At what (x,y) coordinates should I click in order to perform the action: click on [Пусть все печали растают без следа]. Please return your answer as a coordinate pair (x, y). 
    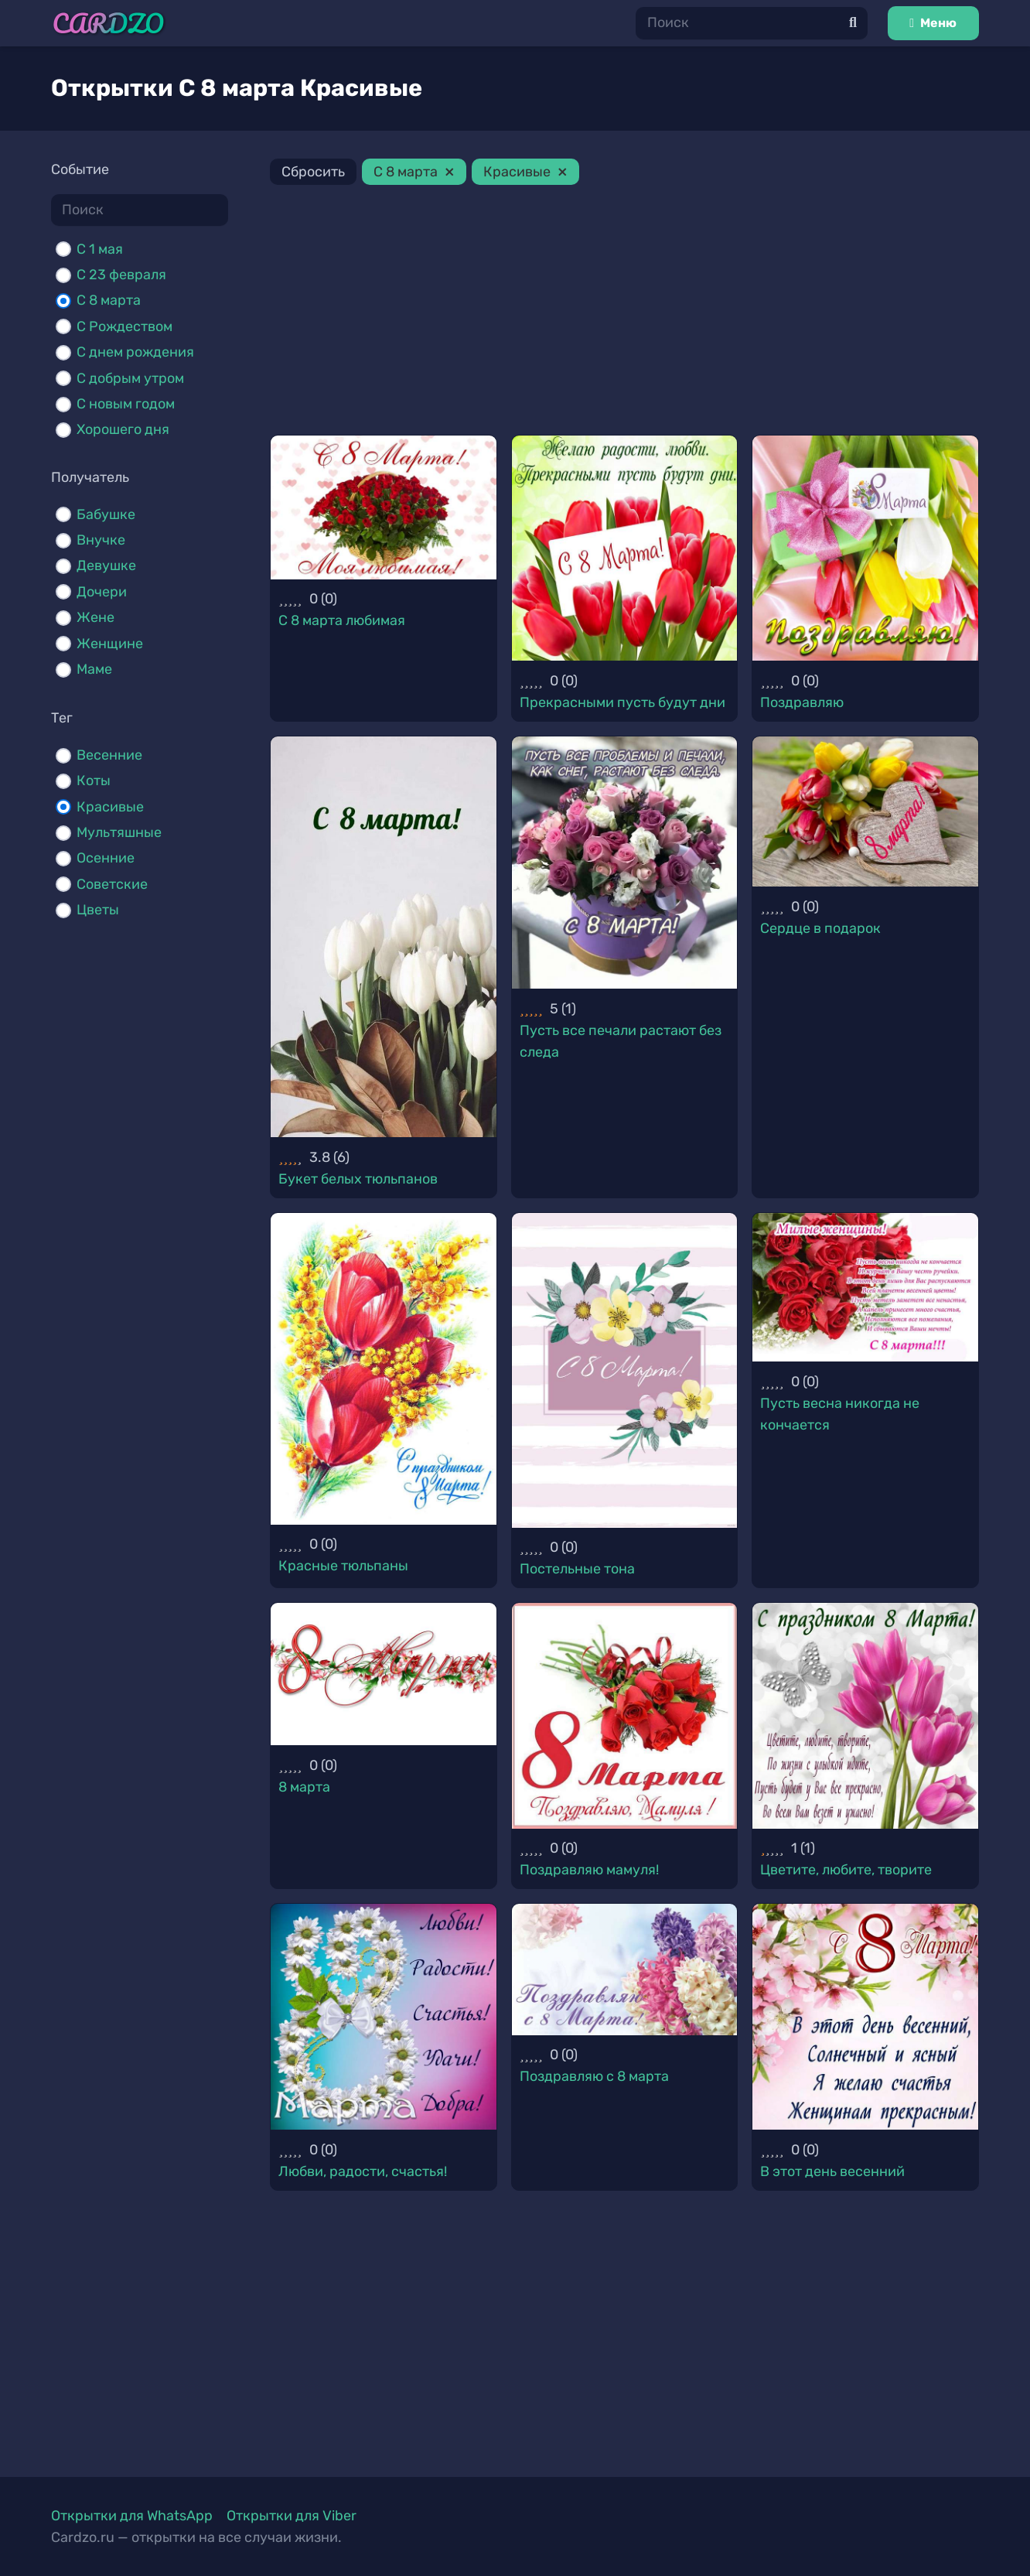
    Looking at the image, I should click on (625, 862).